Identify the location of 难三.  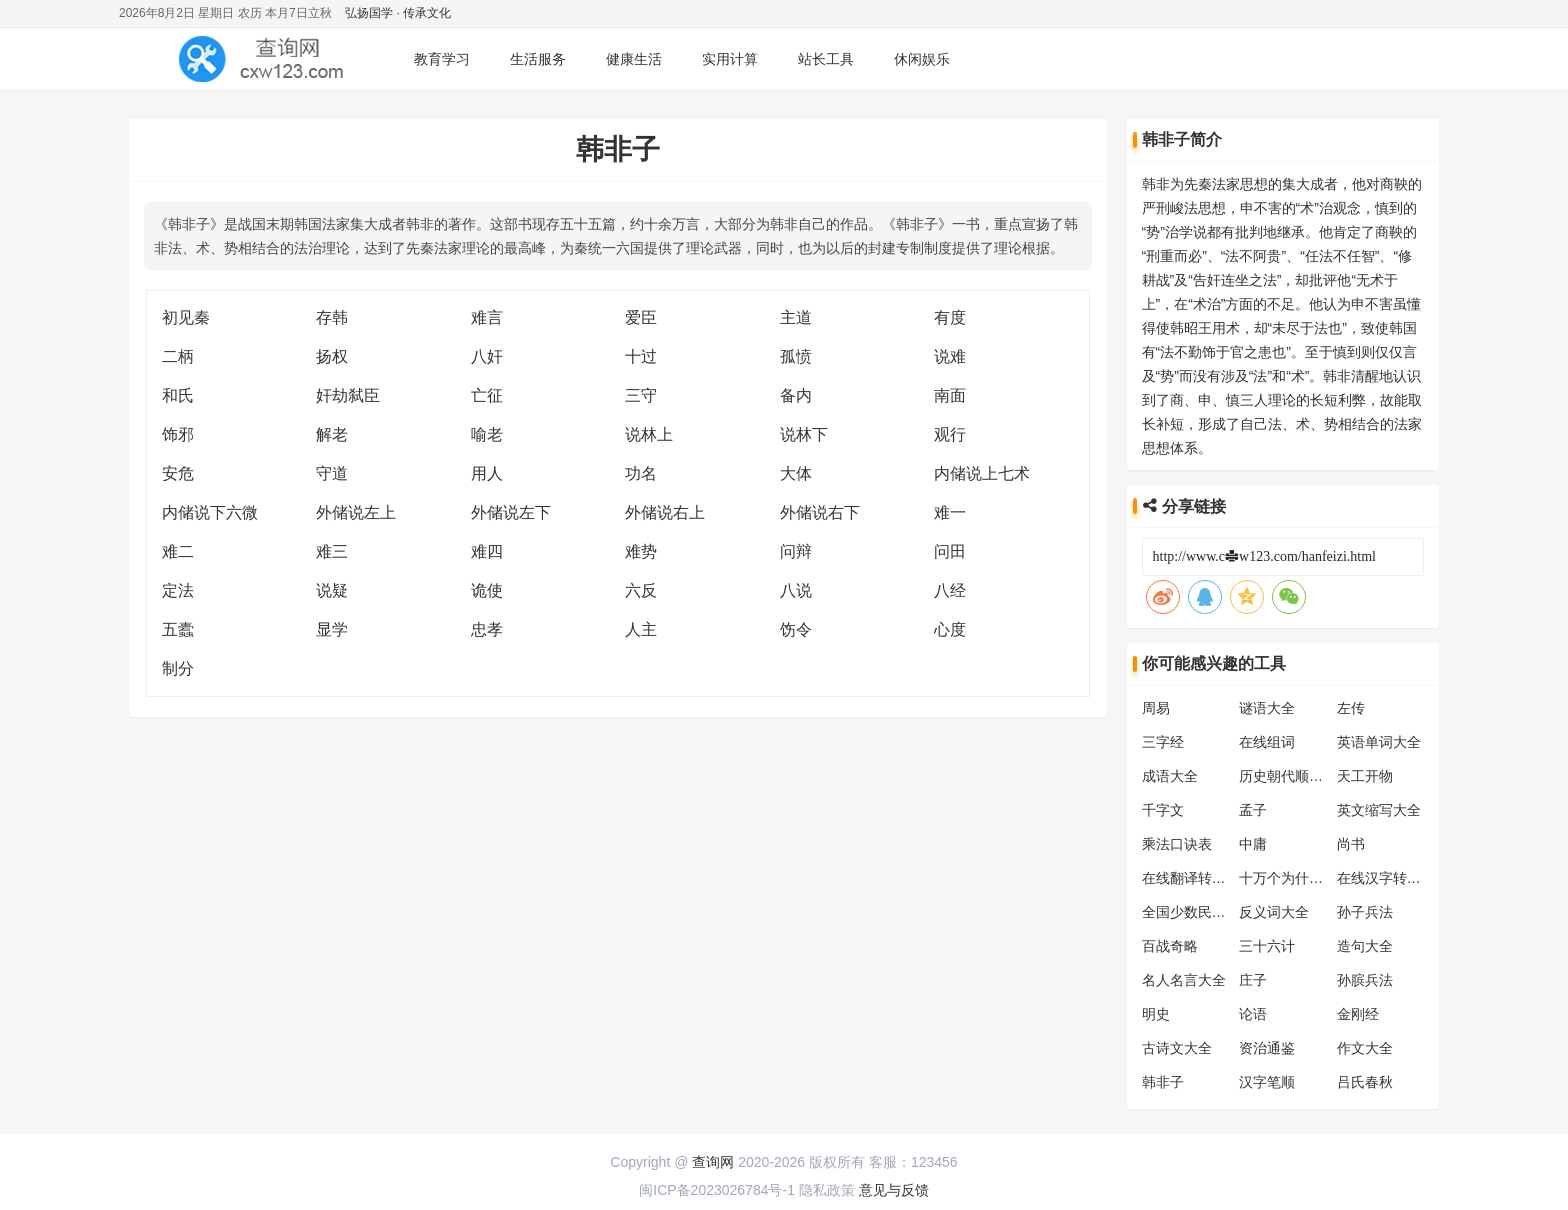
(332, 551).